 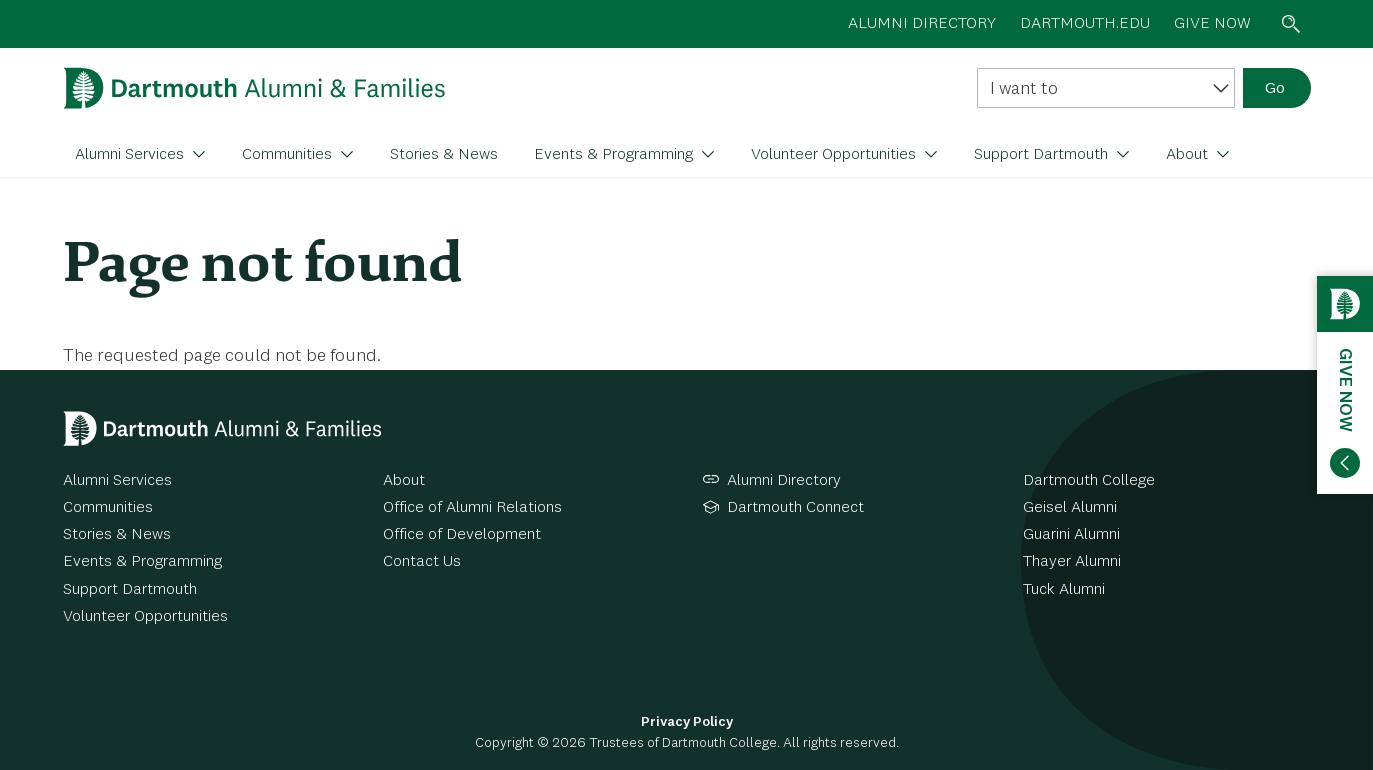 I want to click on About, so click(x=1189, y=155).